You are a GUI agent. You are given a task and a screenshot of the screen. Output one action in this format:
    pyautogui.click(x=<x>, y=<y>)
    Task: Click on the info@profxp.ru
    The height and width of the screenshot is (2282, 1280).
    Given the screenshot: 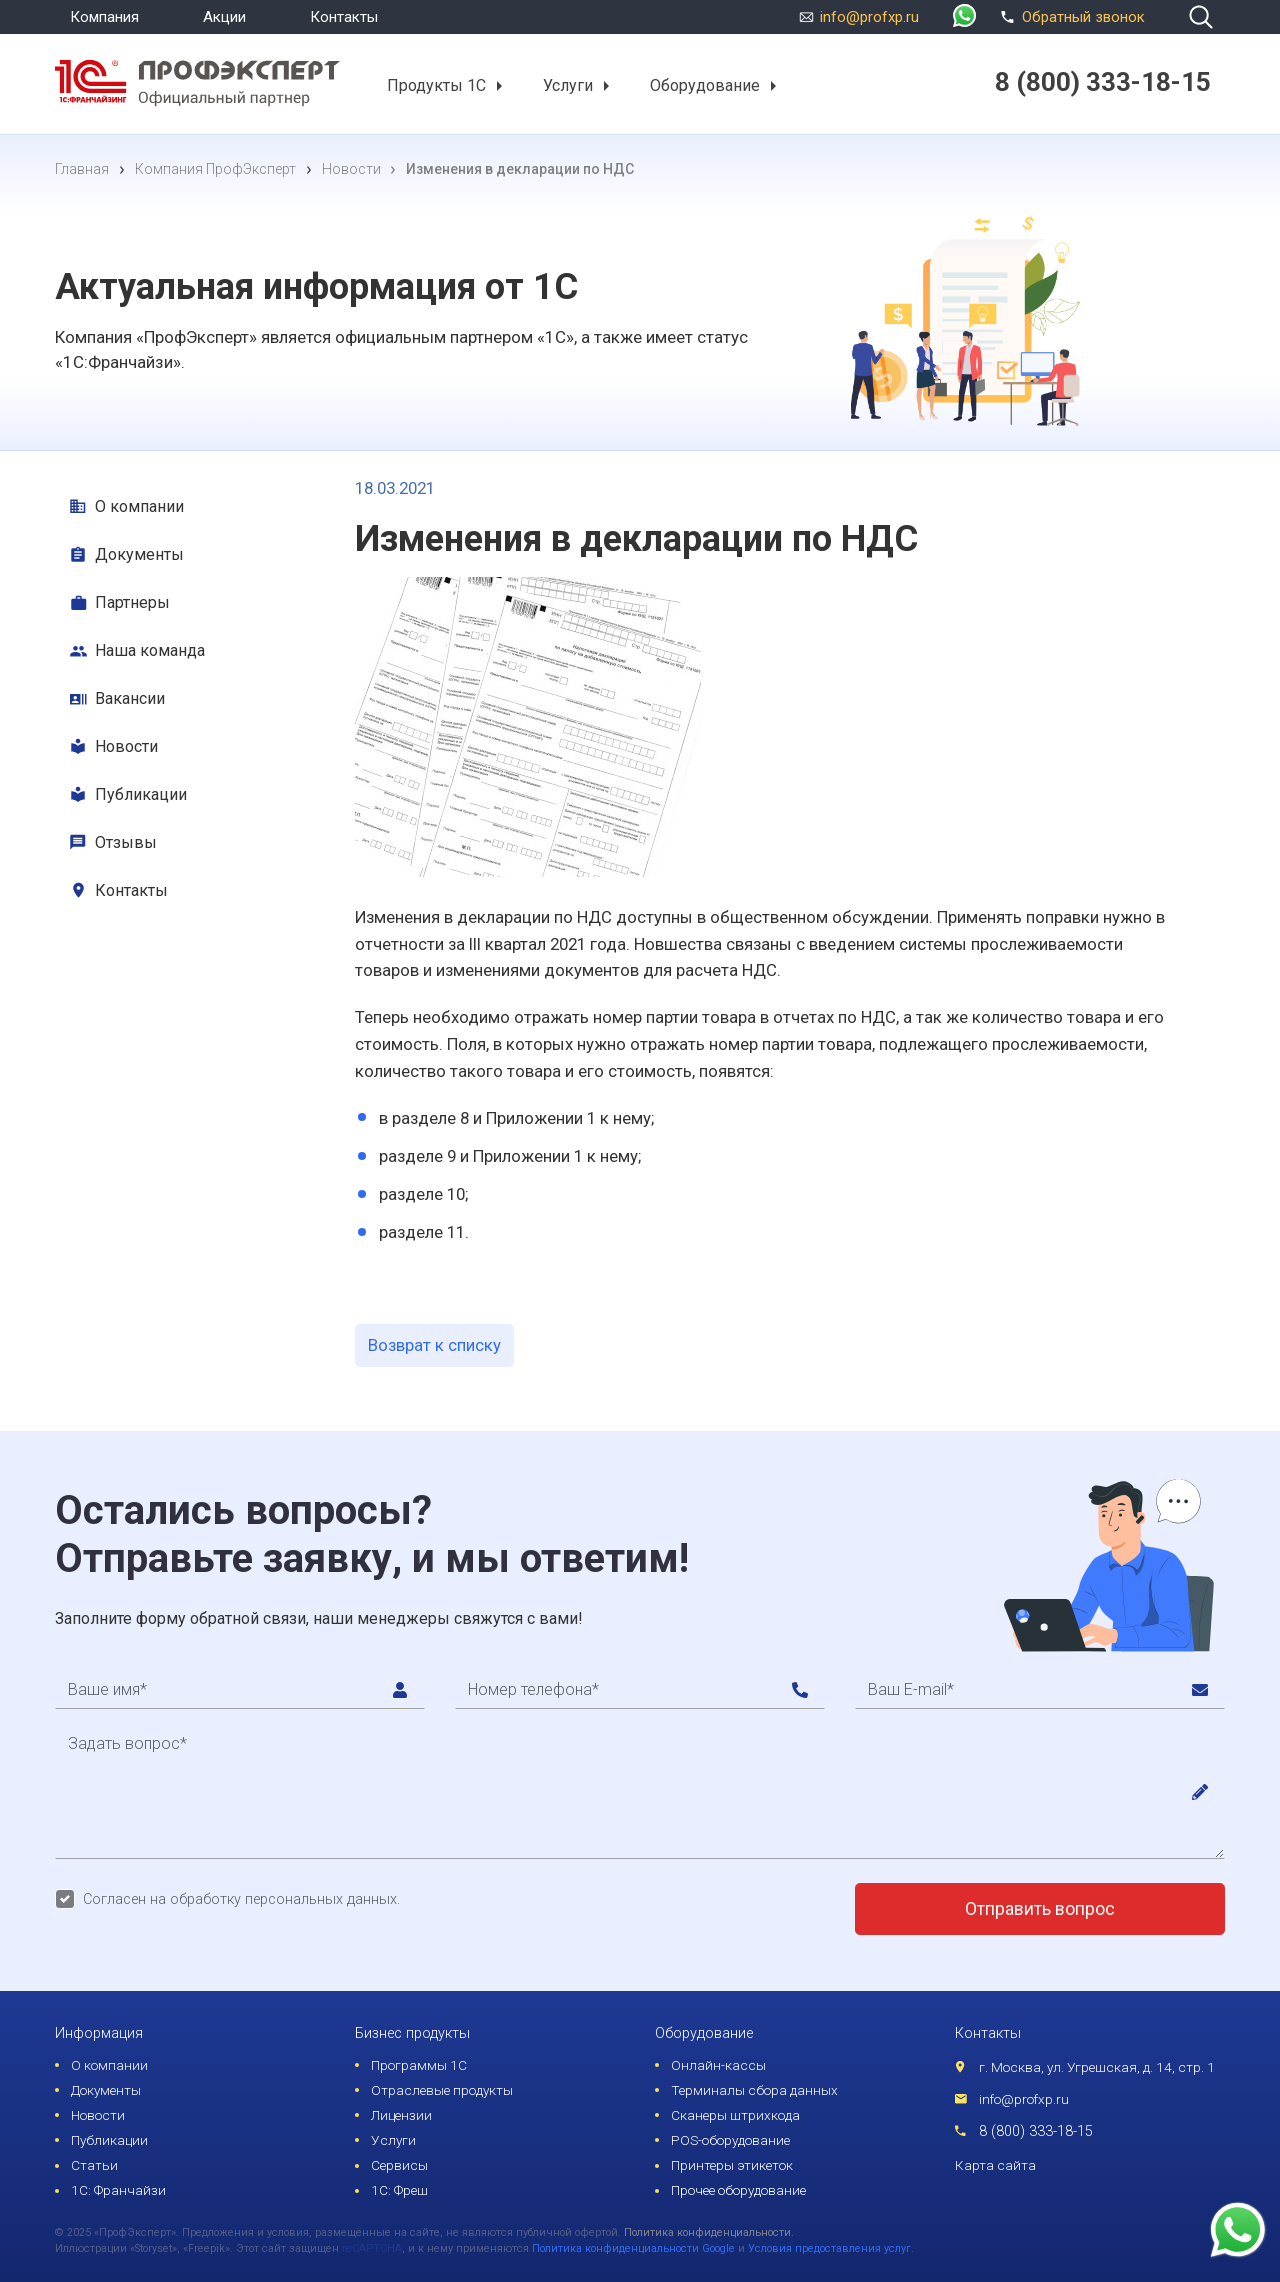 What is the action you would take?
    pyautogui.click(x=869, y=17)
    